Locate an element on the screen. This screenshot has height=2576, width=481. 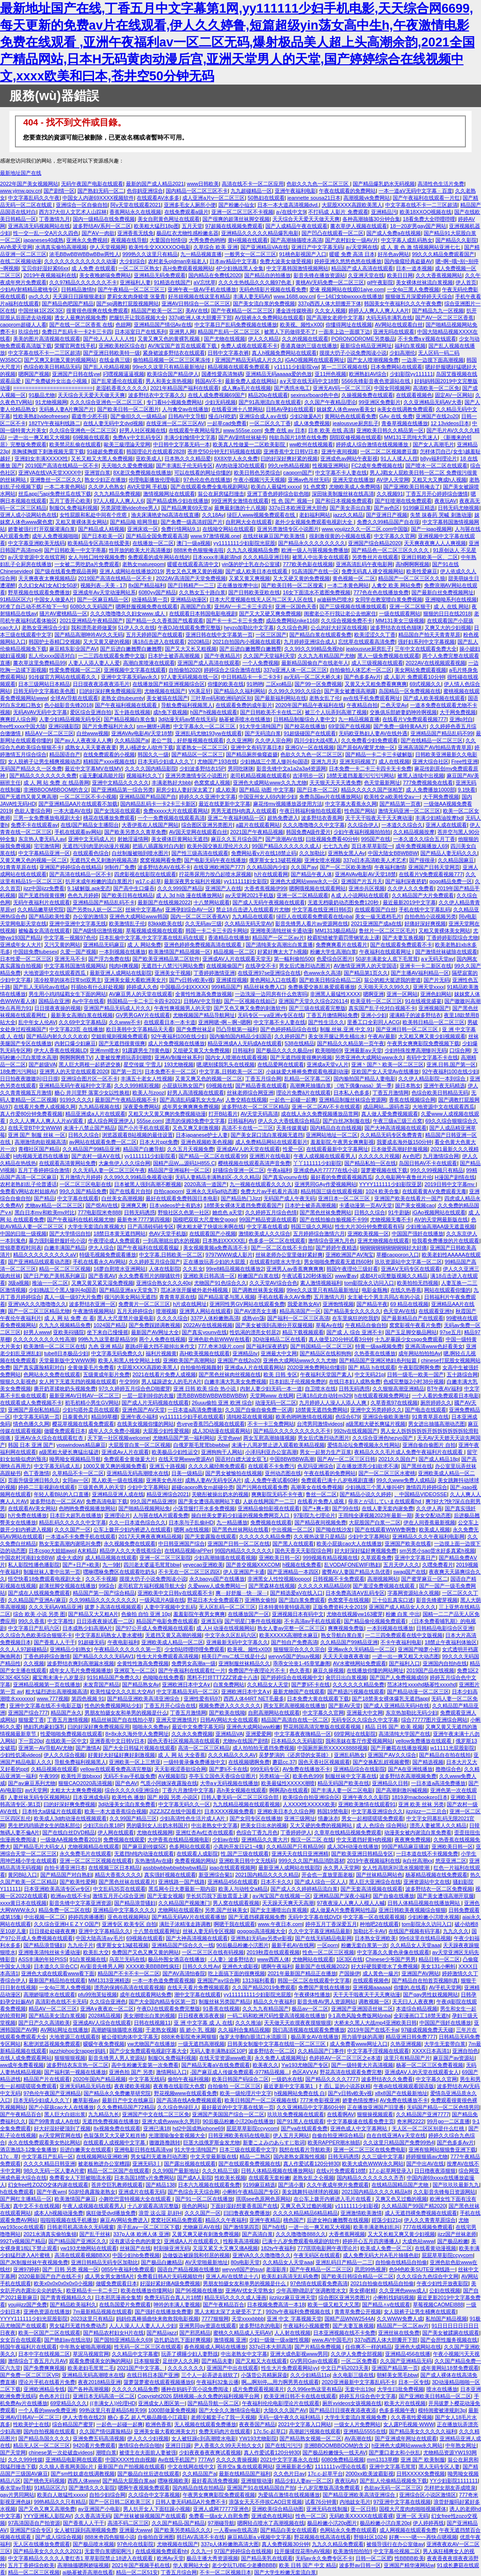
国产片无码 is located at coordinates (437, 980).